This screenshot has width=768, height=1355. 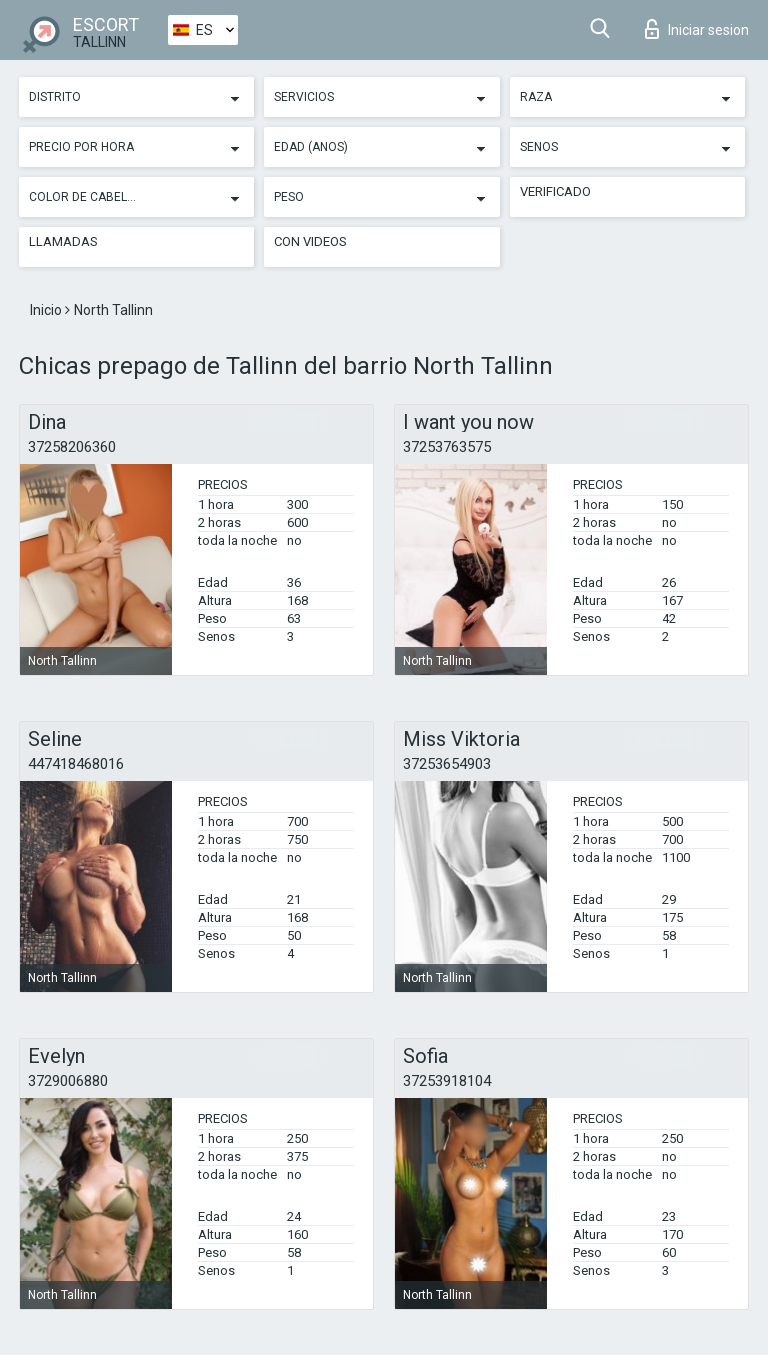 I want to click on 37258206360, so click(x=72, y=447).